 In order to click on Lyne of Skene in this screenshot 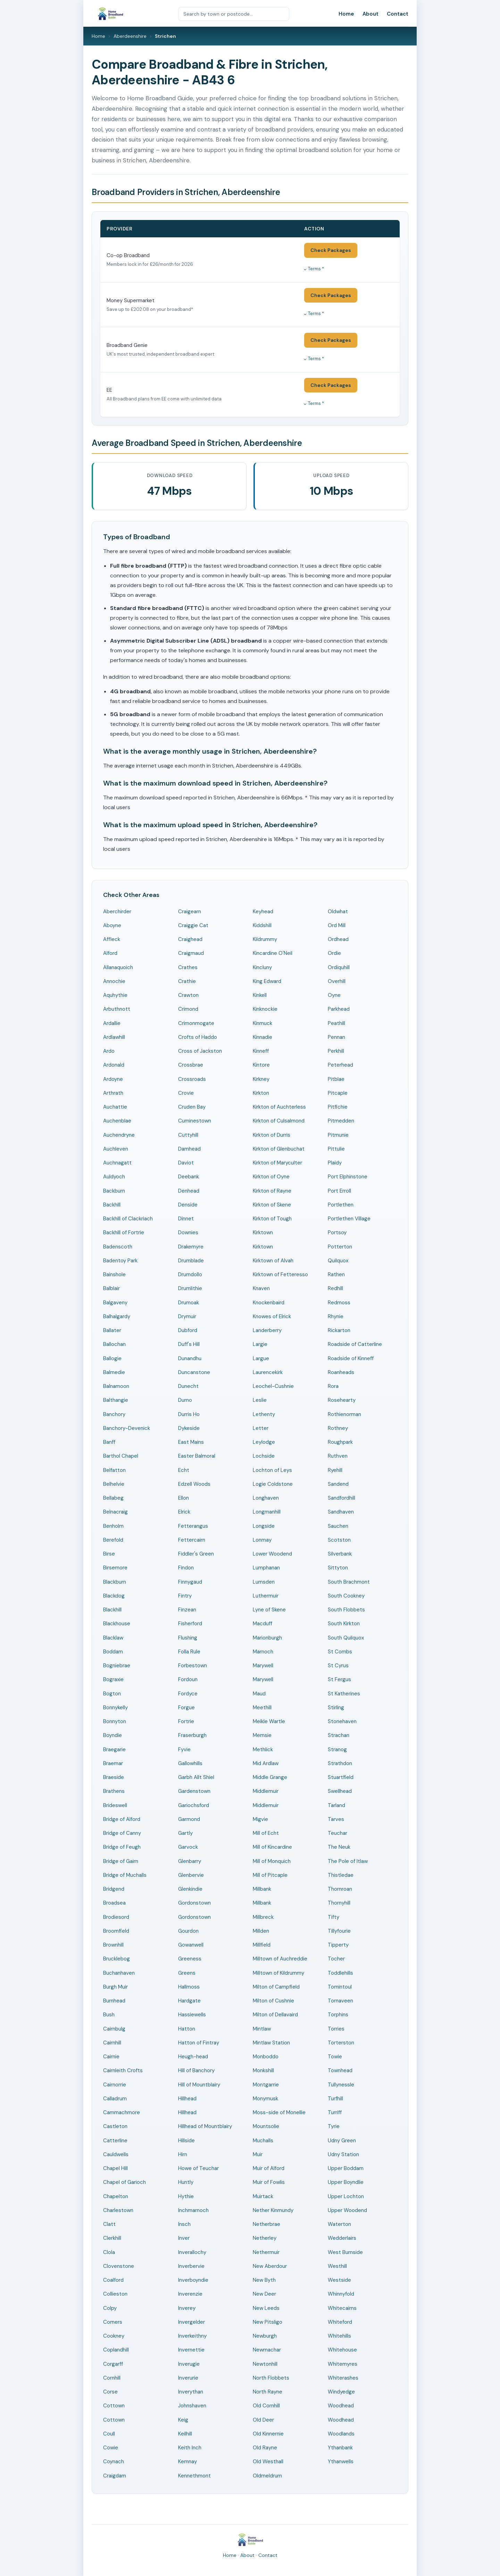, I will do `click(269, 1609)`.